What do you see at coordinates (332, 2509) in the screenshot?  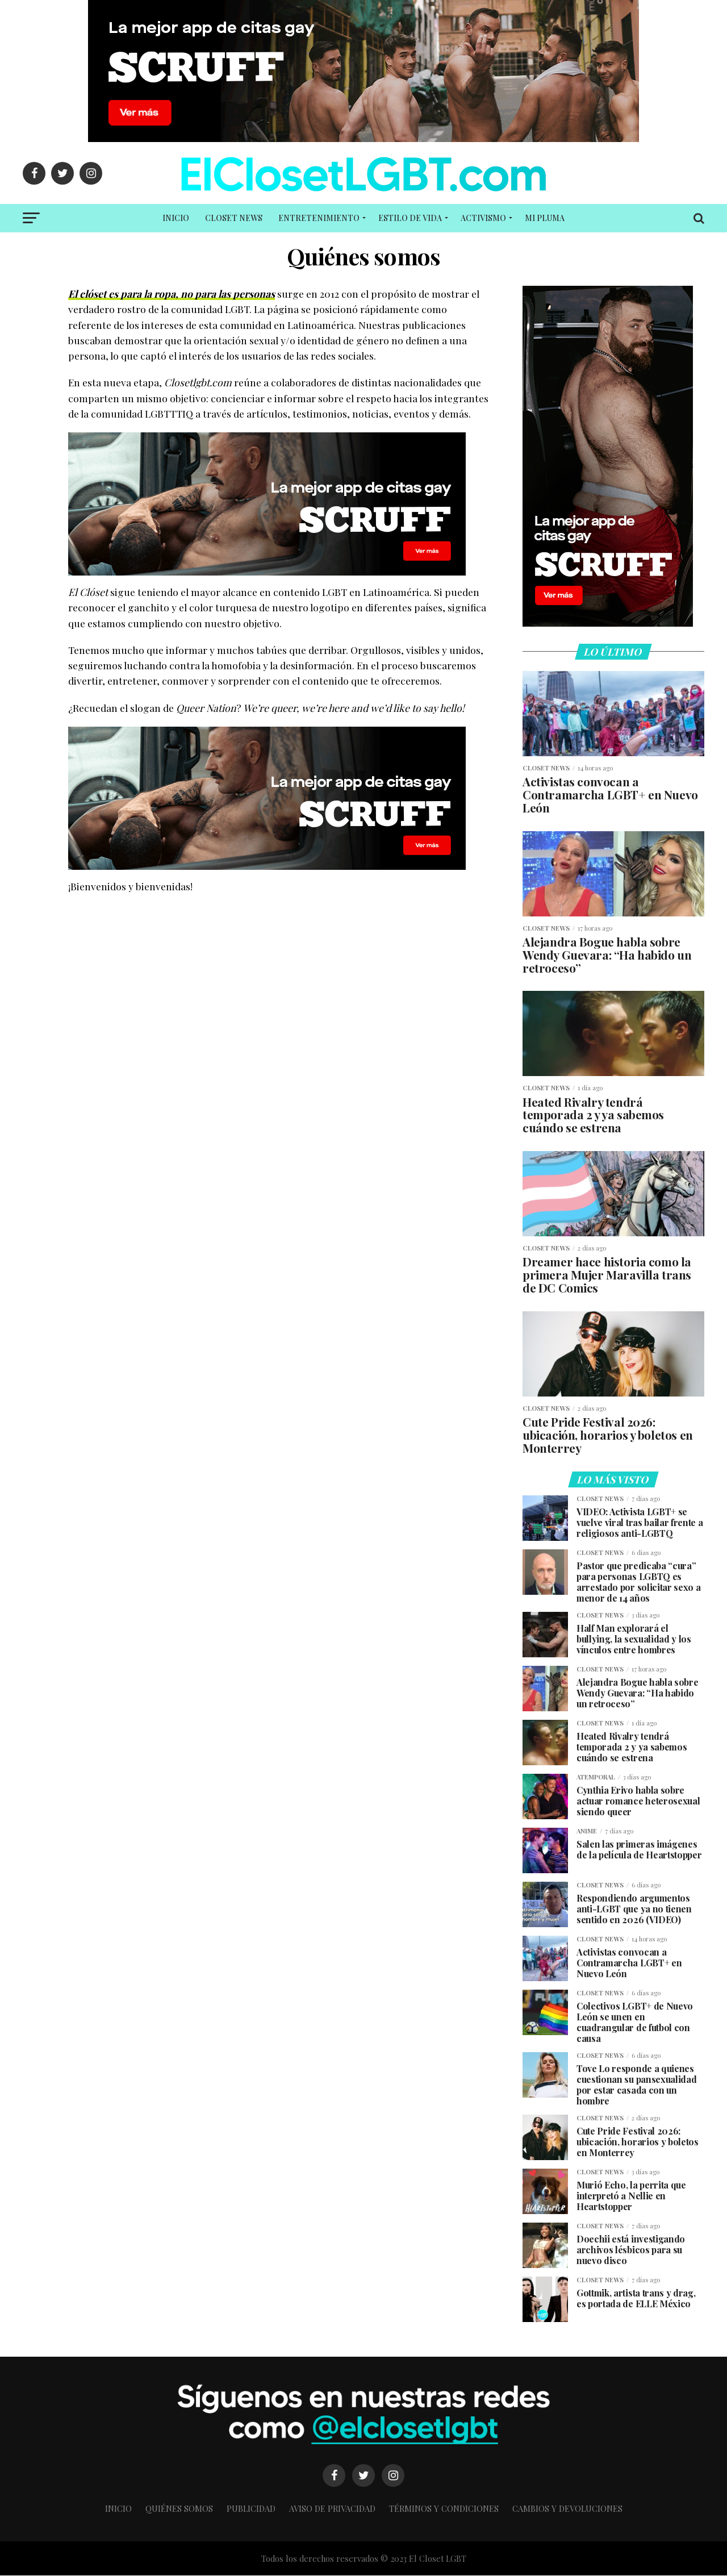 I see `Aviso de Privacidad` at bounding box center [332, 2509].